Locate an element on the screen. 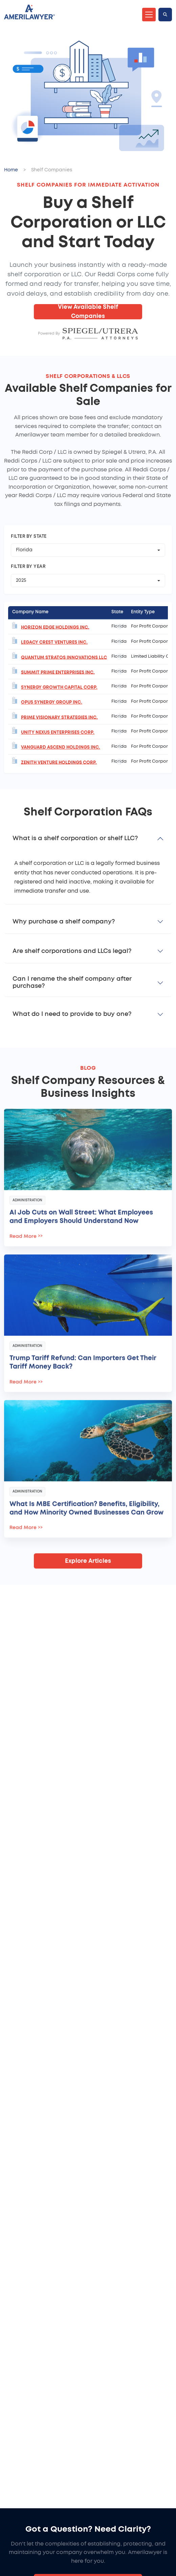 The image size is (176, 2576). [Toggle navigation] is located at coordinates (149, 14).